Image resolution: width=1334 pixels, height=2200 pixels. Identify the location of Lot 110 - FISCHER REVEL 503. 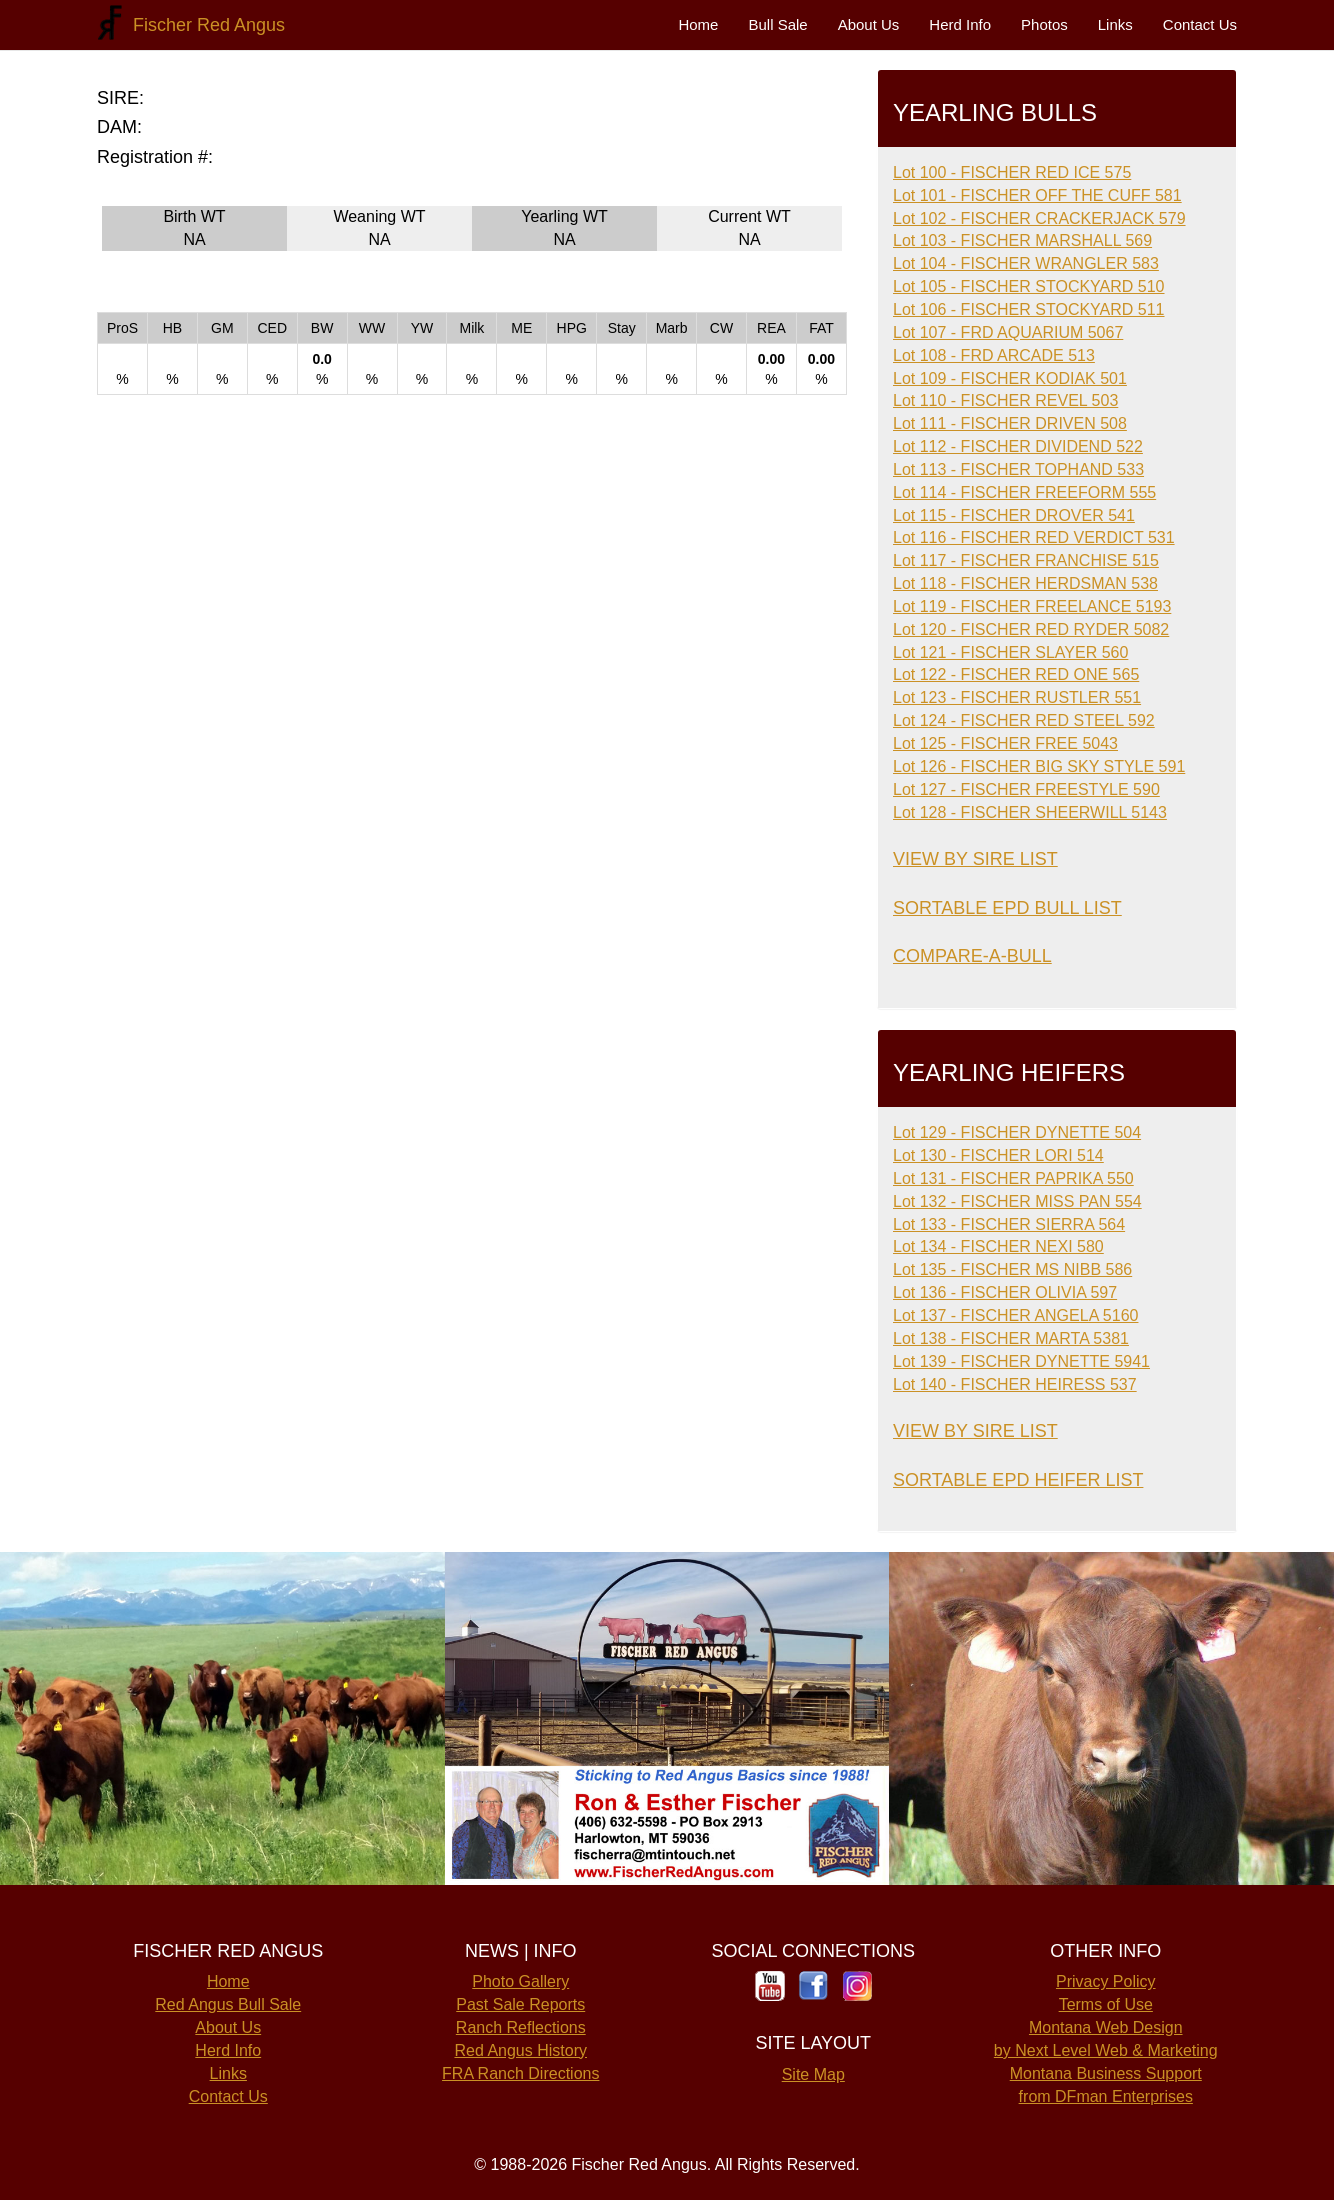
(1005, 400).